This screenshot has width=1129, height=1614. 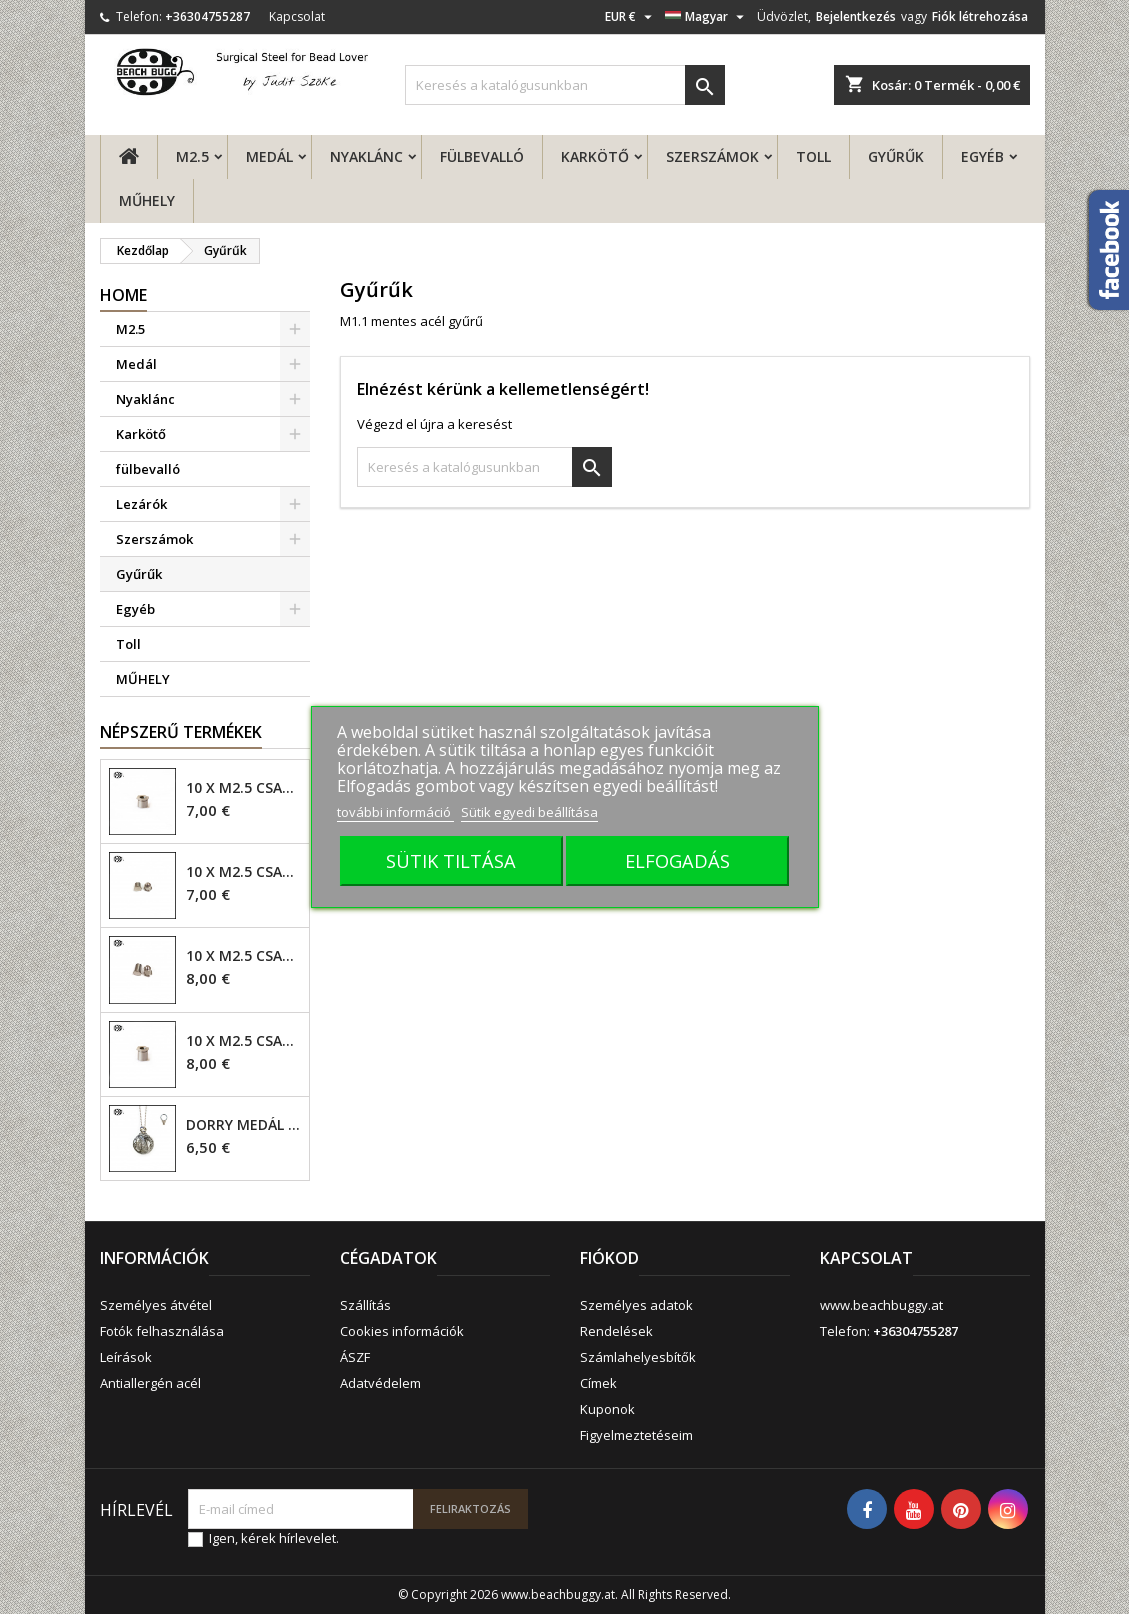 What do you see at coordinates (123, 295) in the screenshot?
I see `Home` at bounding box center [123, 295].